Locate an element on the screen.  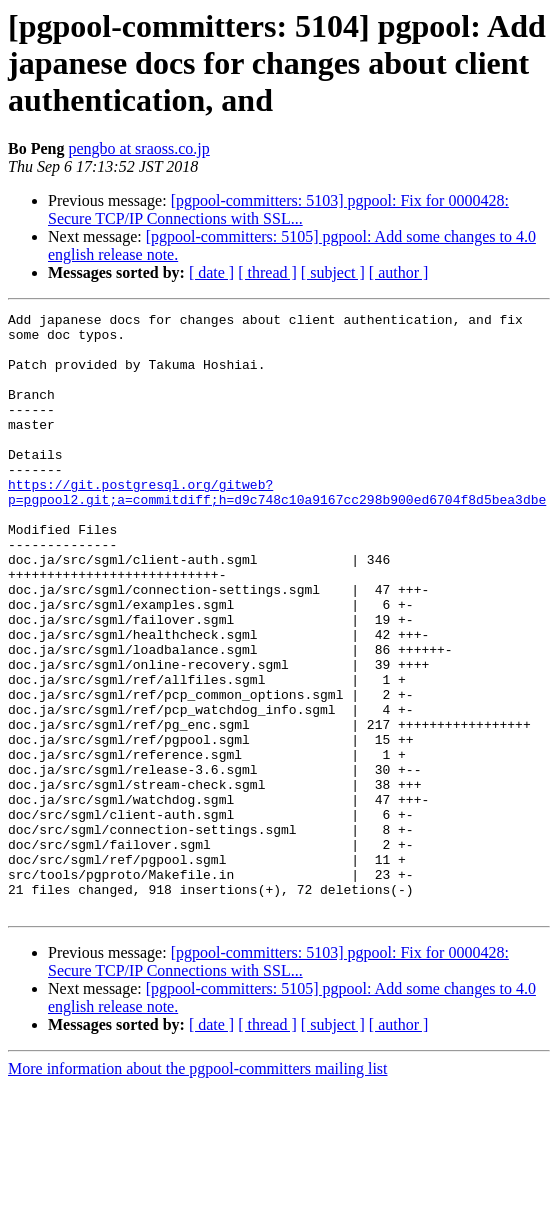
[pgpool-committers: 5103] pgpool: Fix for 0000428: Secure TCP/IP Connections with SSL... is located at coordinates (278, 209).